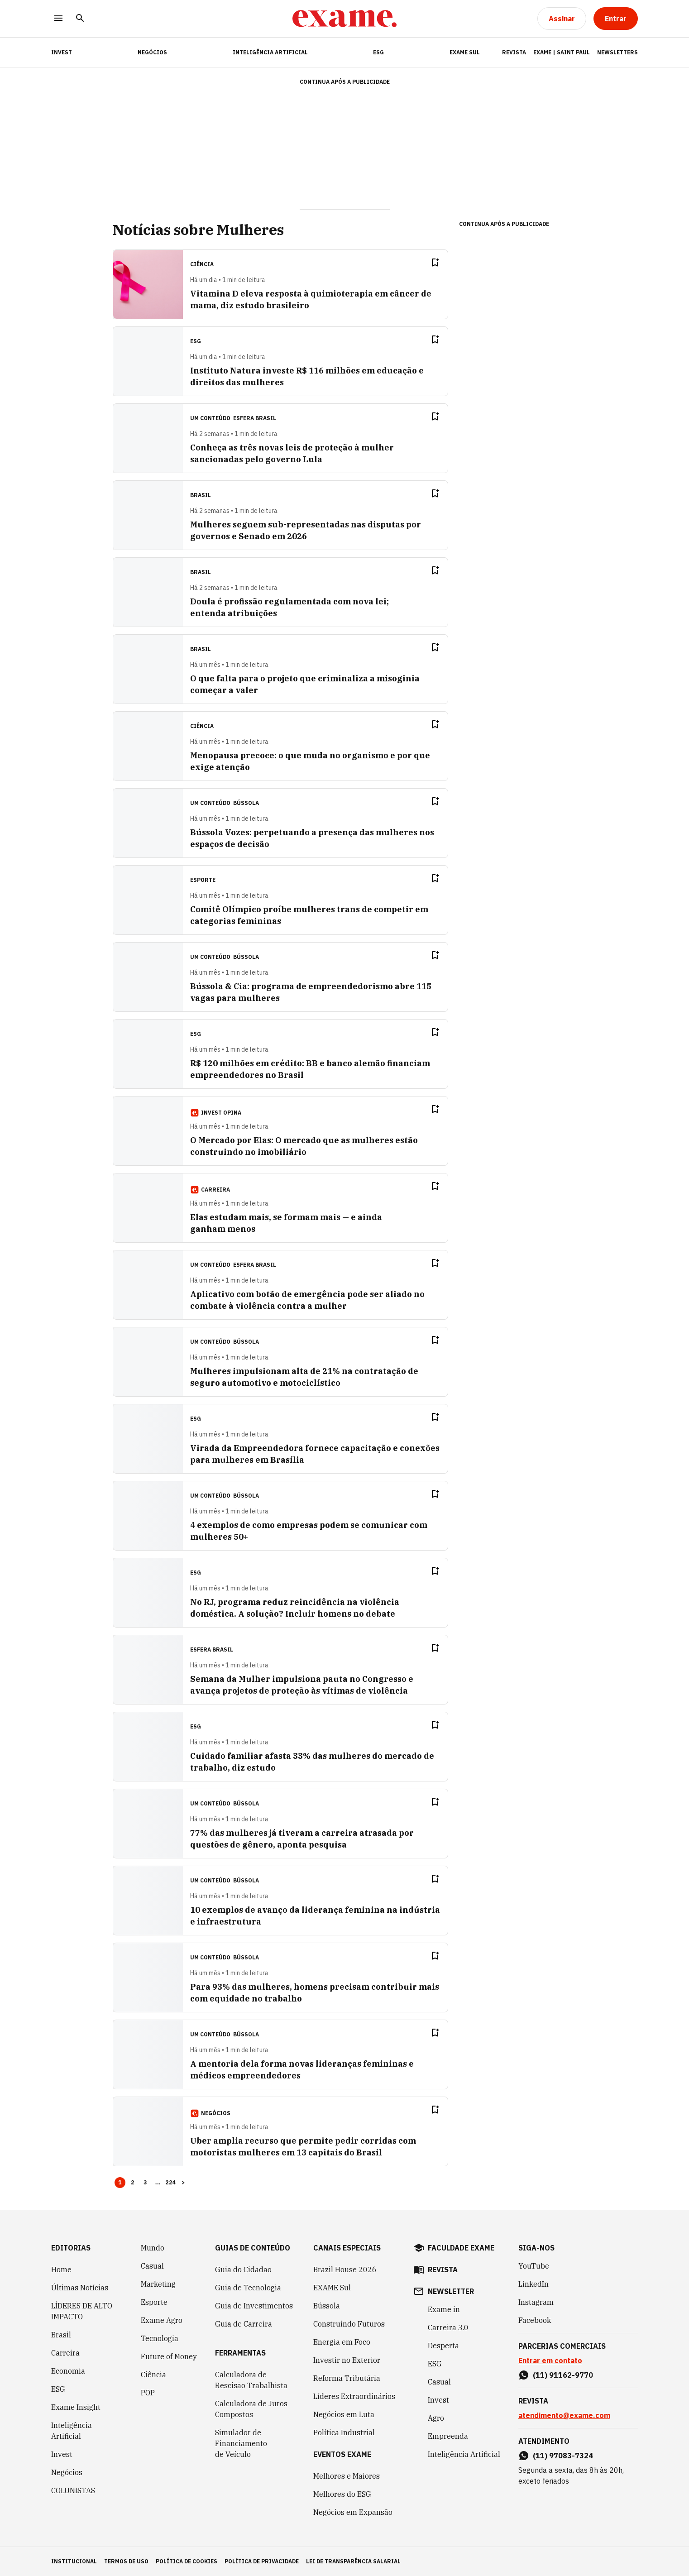 The height and width of the screenshot is (2576, 689). I want to click on Agro, so click(436, 2418).